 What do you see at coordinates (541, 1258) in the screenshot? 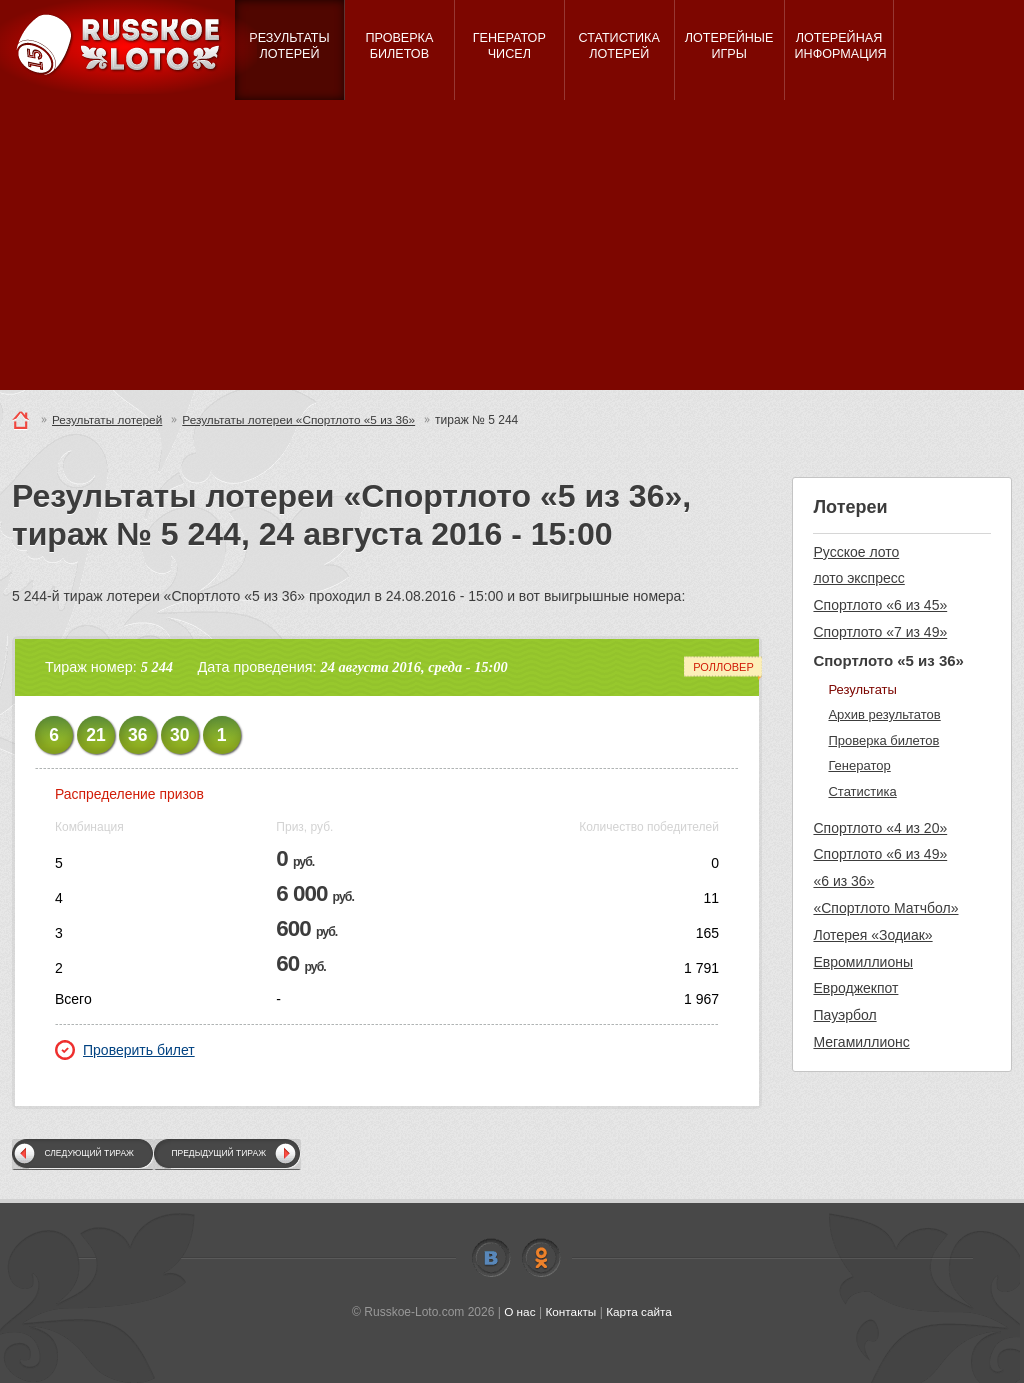
I see `Odnoklassniki` at bounding box center [541, 1258].